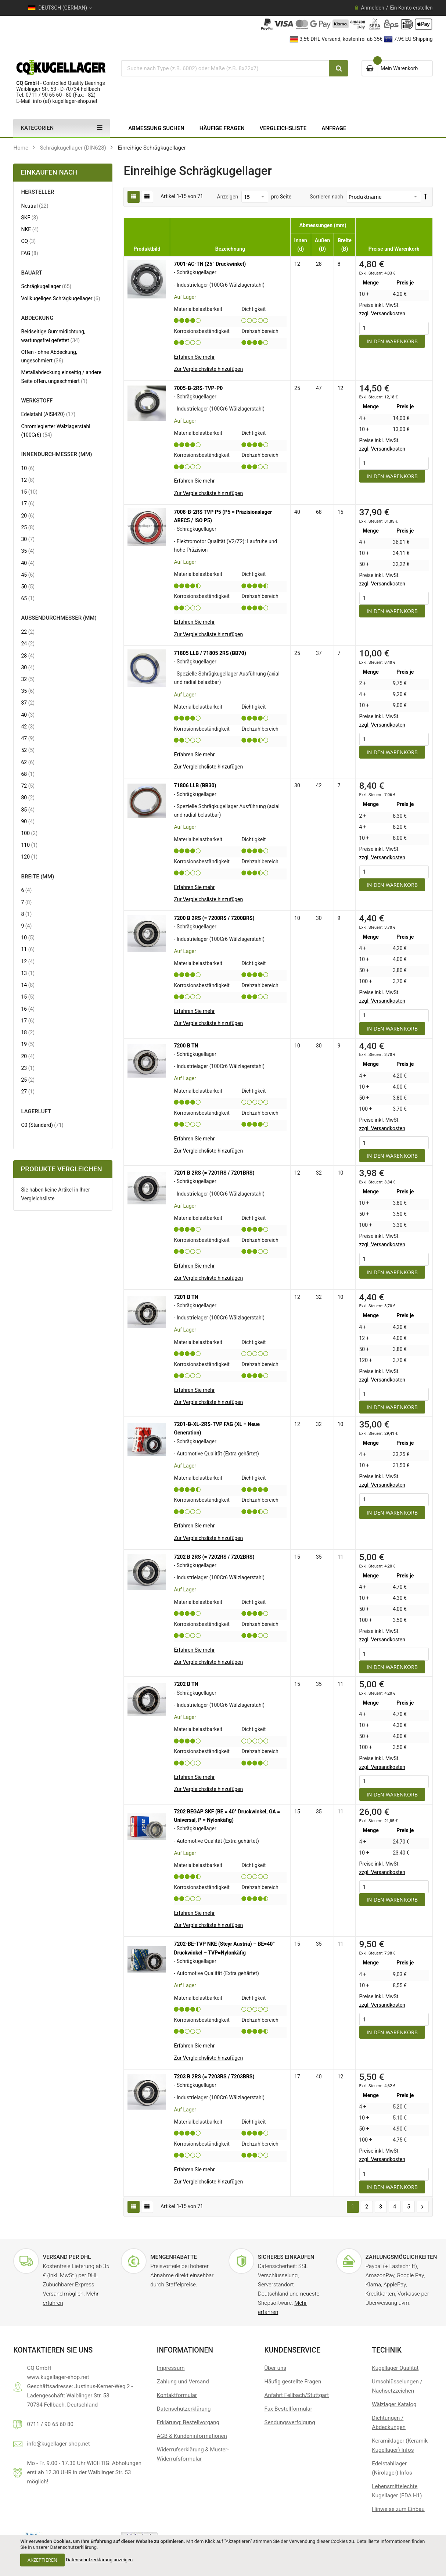  Describe the element at coordinates (29, 253) in the screenshot. I see `FAG` at that location.